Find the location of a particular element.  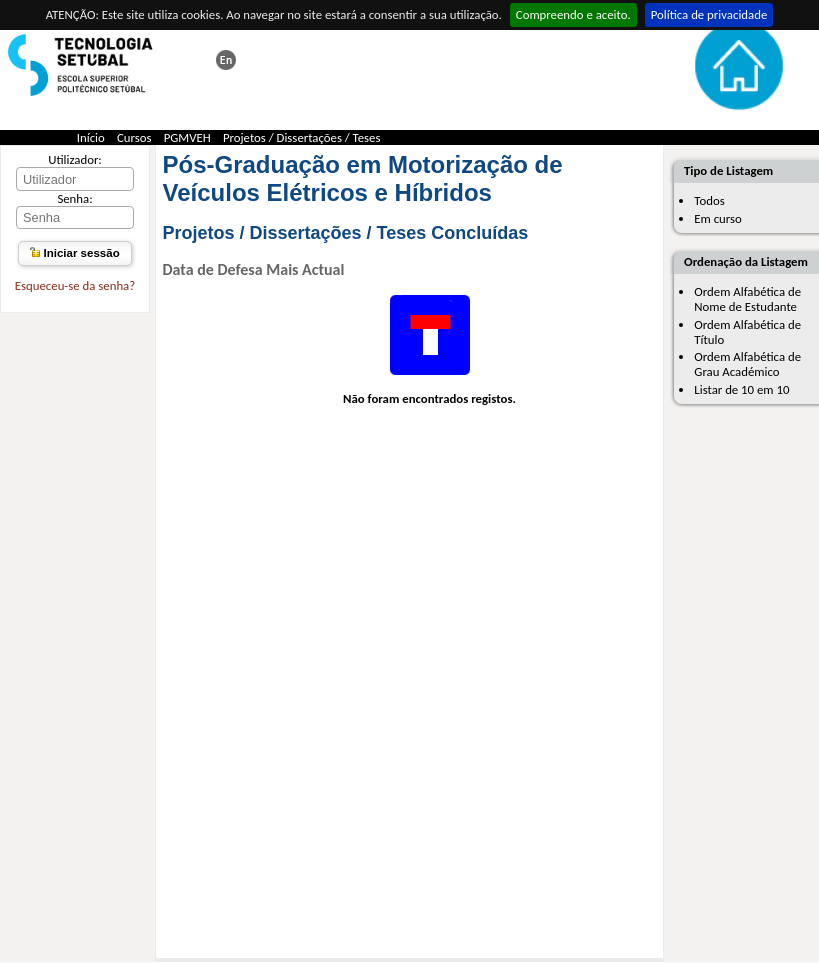

Listar de 10 em 10 is located at coordinates (741, 389).